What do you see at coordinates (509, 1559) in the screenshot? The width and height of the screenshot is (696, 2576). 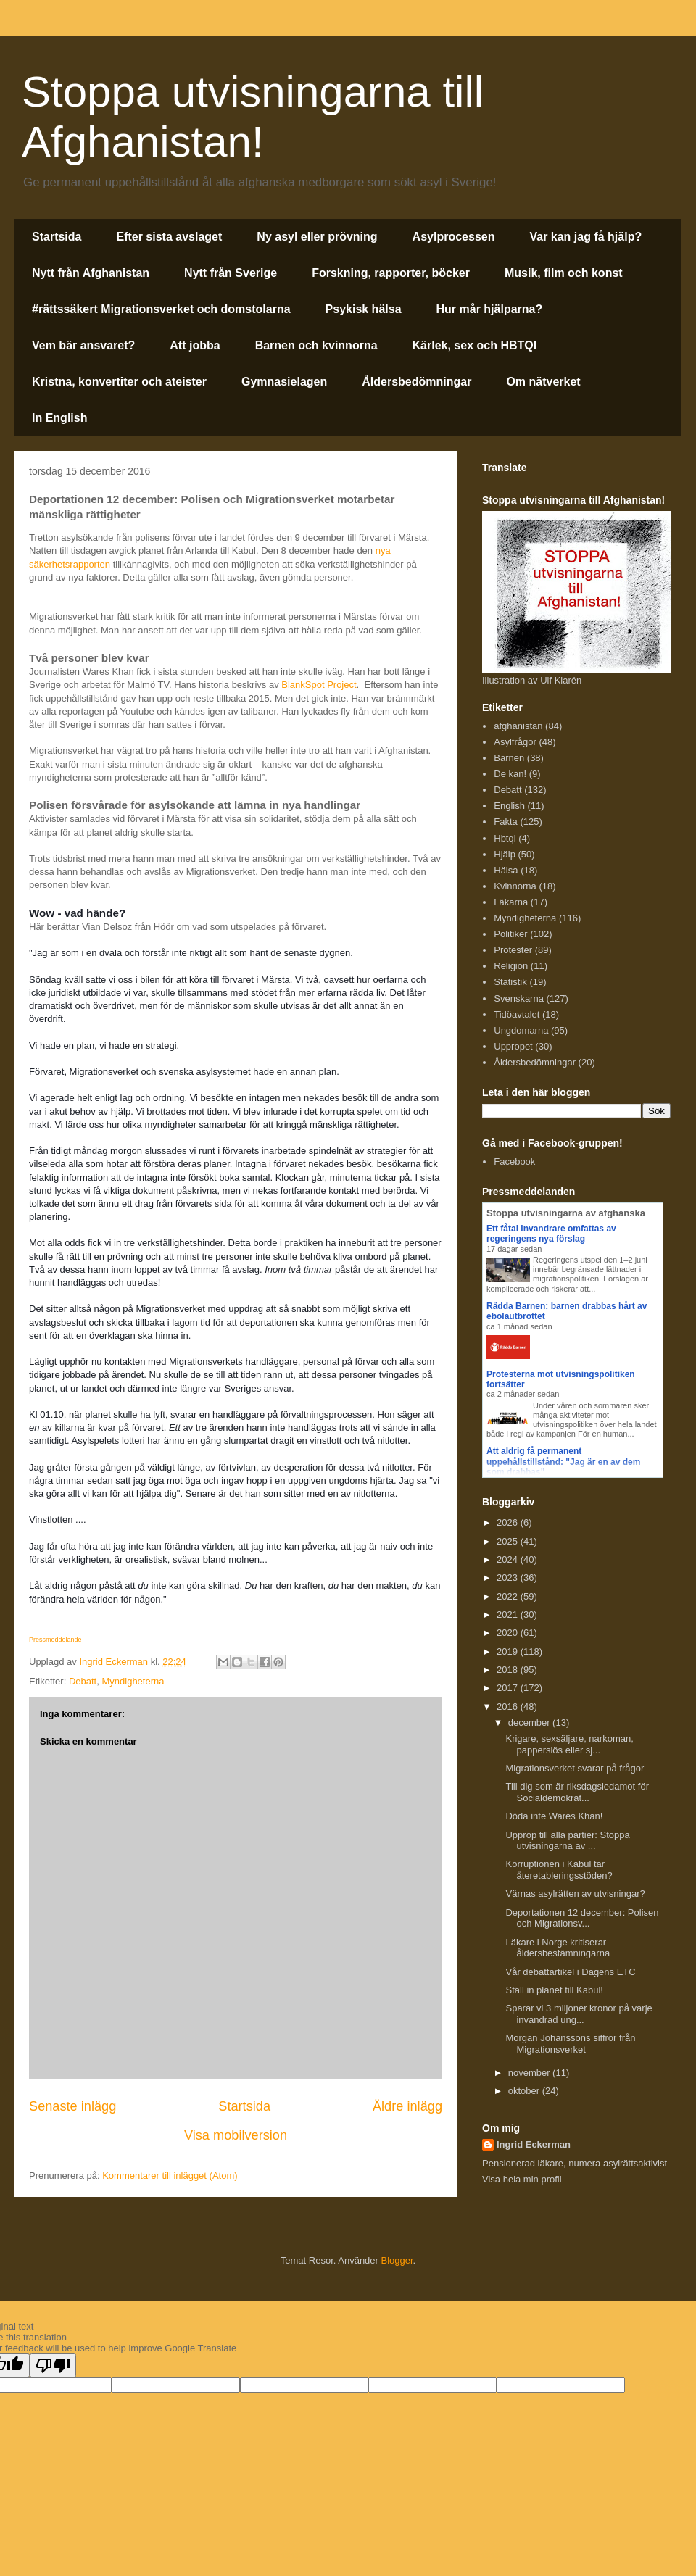 I see `2024` at bounding box center [509, 1559].